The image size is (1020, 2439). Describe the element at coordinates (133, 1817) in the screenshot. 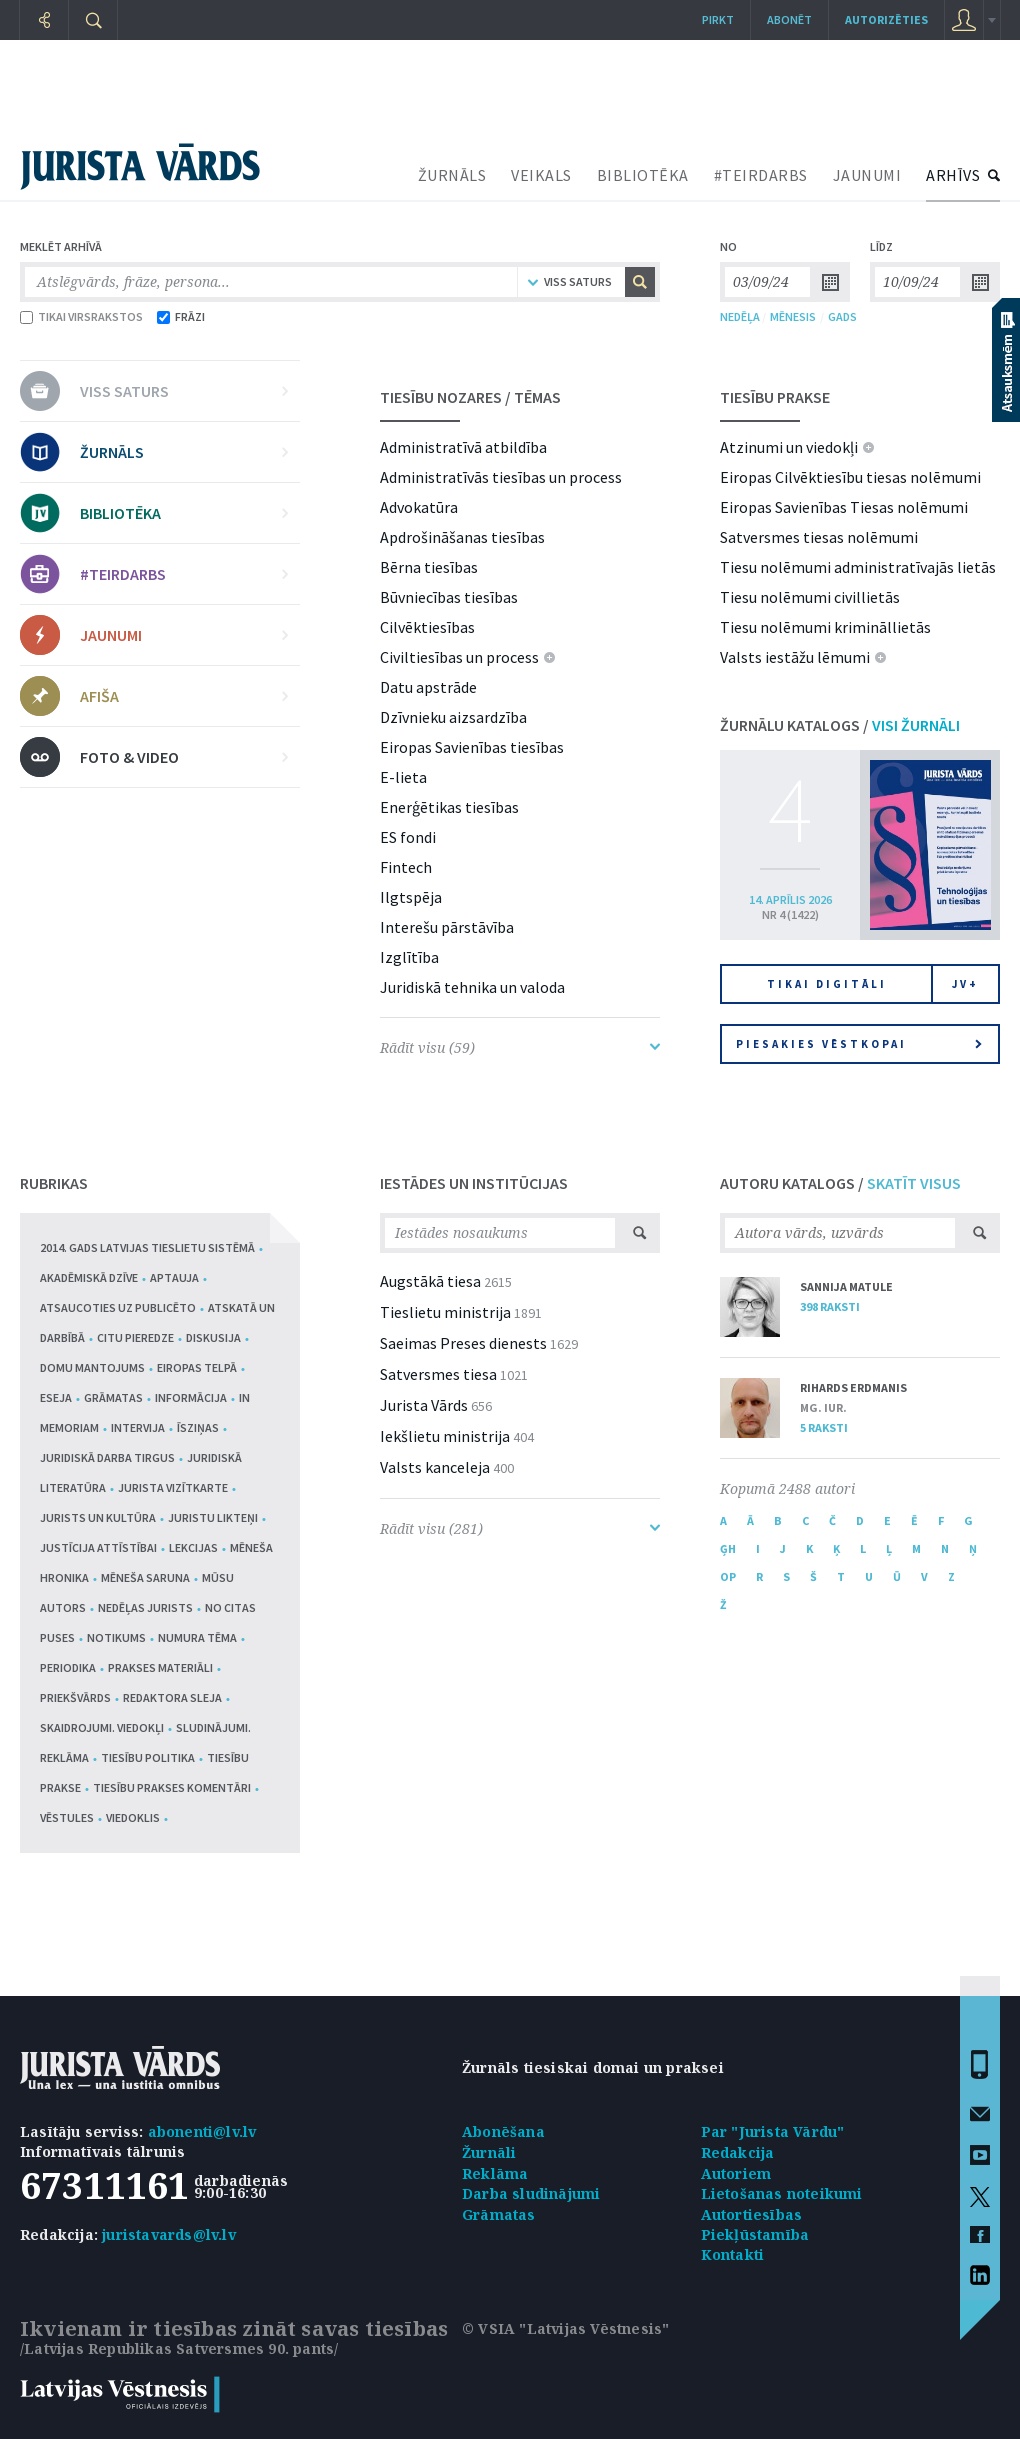

I see `Viedoklis` at that location.